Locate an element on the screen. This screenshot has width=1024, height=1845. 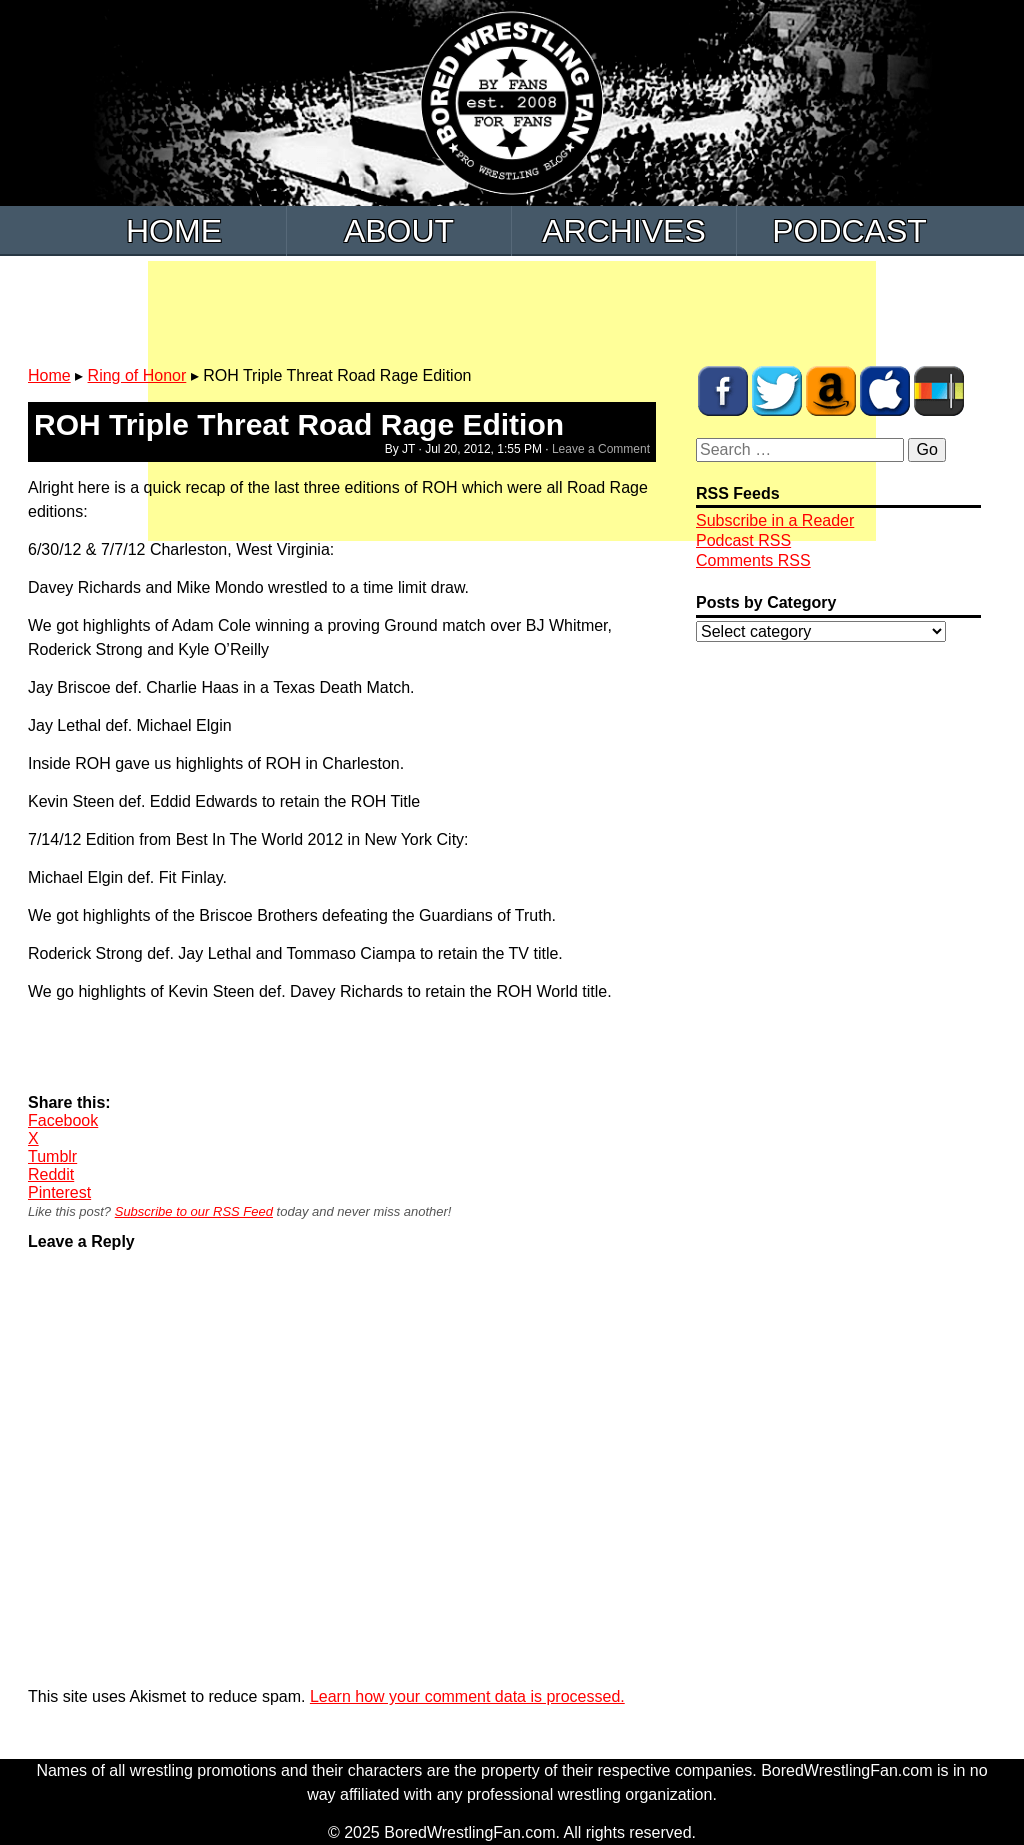
About is located at coordinates (399, 231).